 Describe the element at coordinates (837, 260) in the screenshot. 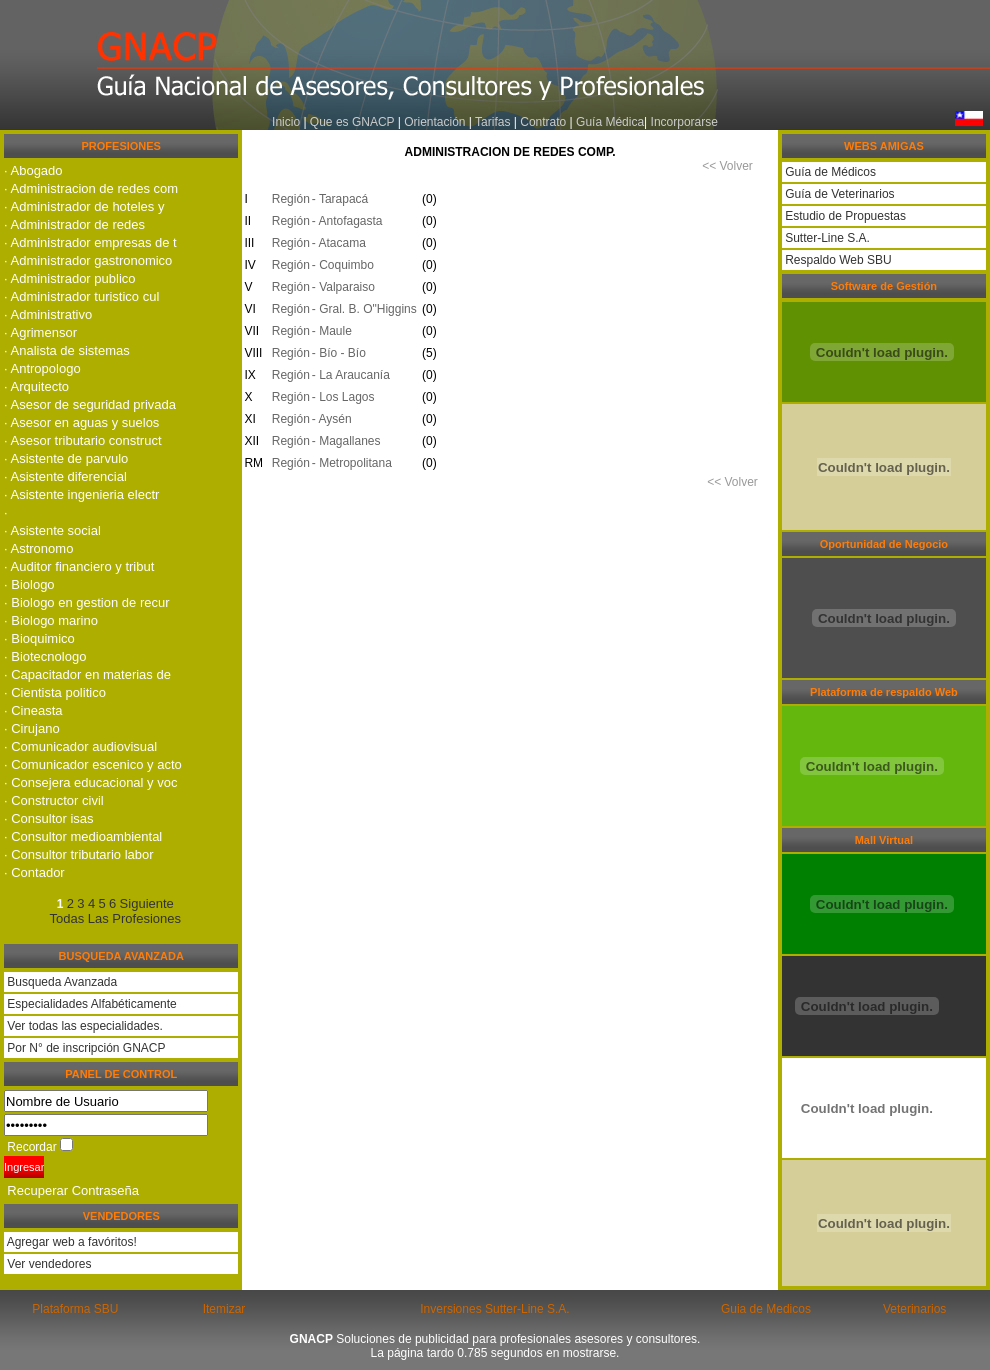

I see `Respaldo Web SBU` at that location.